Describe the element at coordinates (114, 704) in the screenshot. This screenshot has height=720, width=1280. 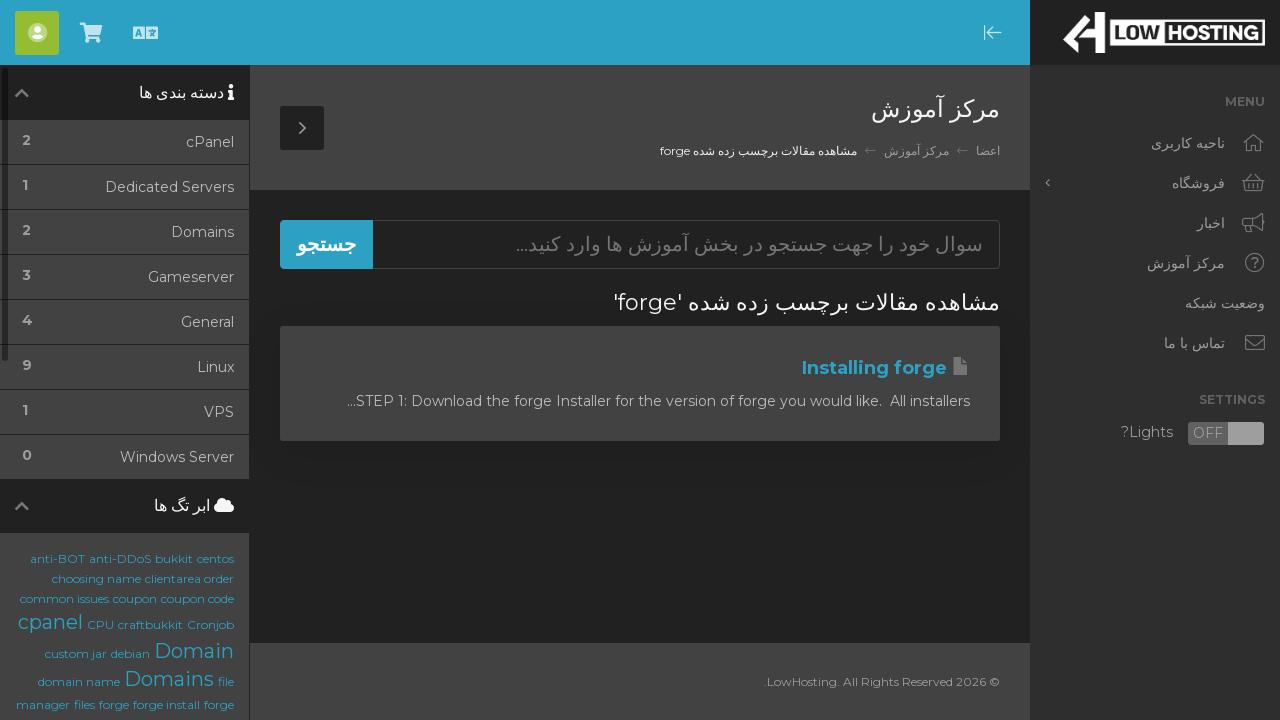
I see `forge` at that location.